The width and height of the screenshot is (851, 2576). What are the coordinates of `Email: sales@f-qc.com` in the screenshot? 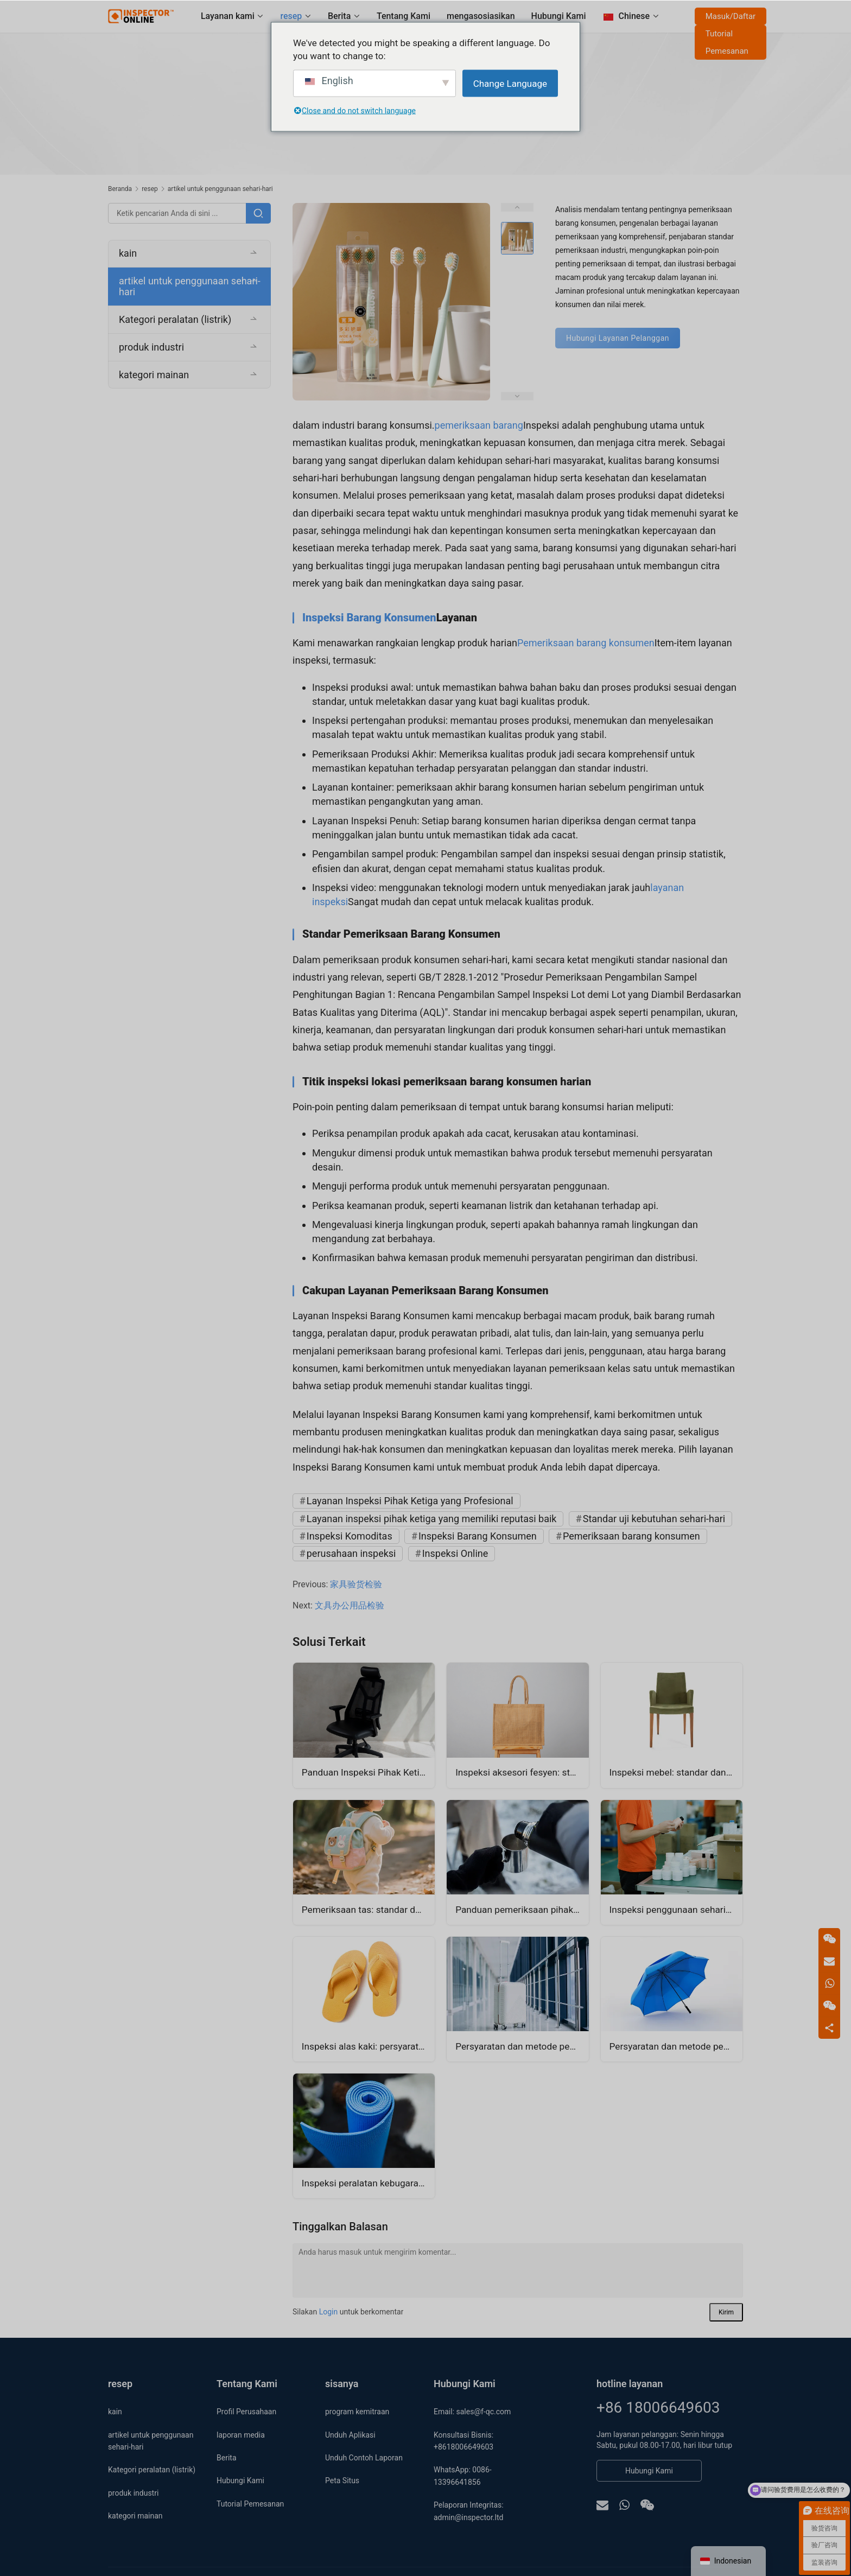 It's located at (472, 2411).